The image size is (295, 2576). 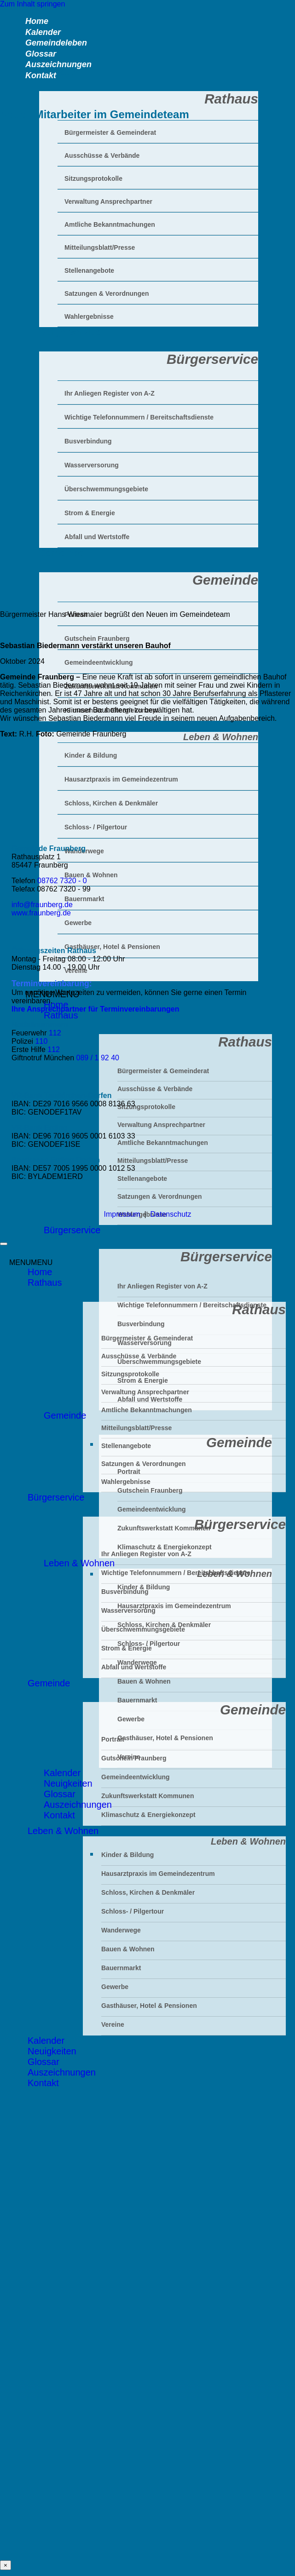 I want to click on info@fraunberg.de, so click(x=42, y=904).